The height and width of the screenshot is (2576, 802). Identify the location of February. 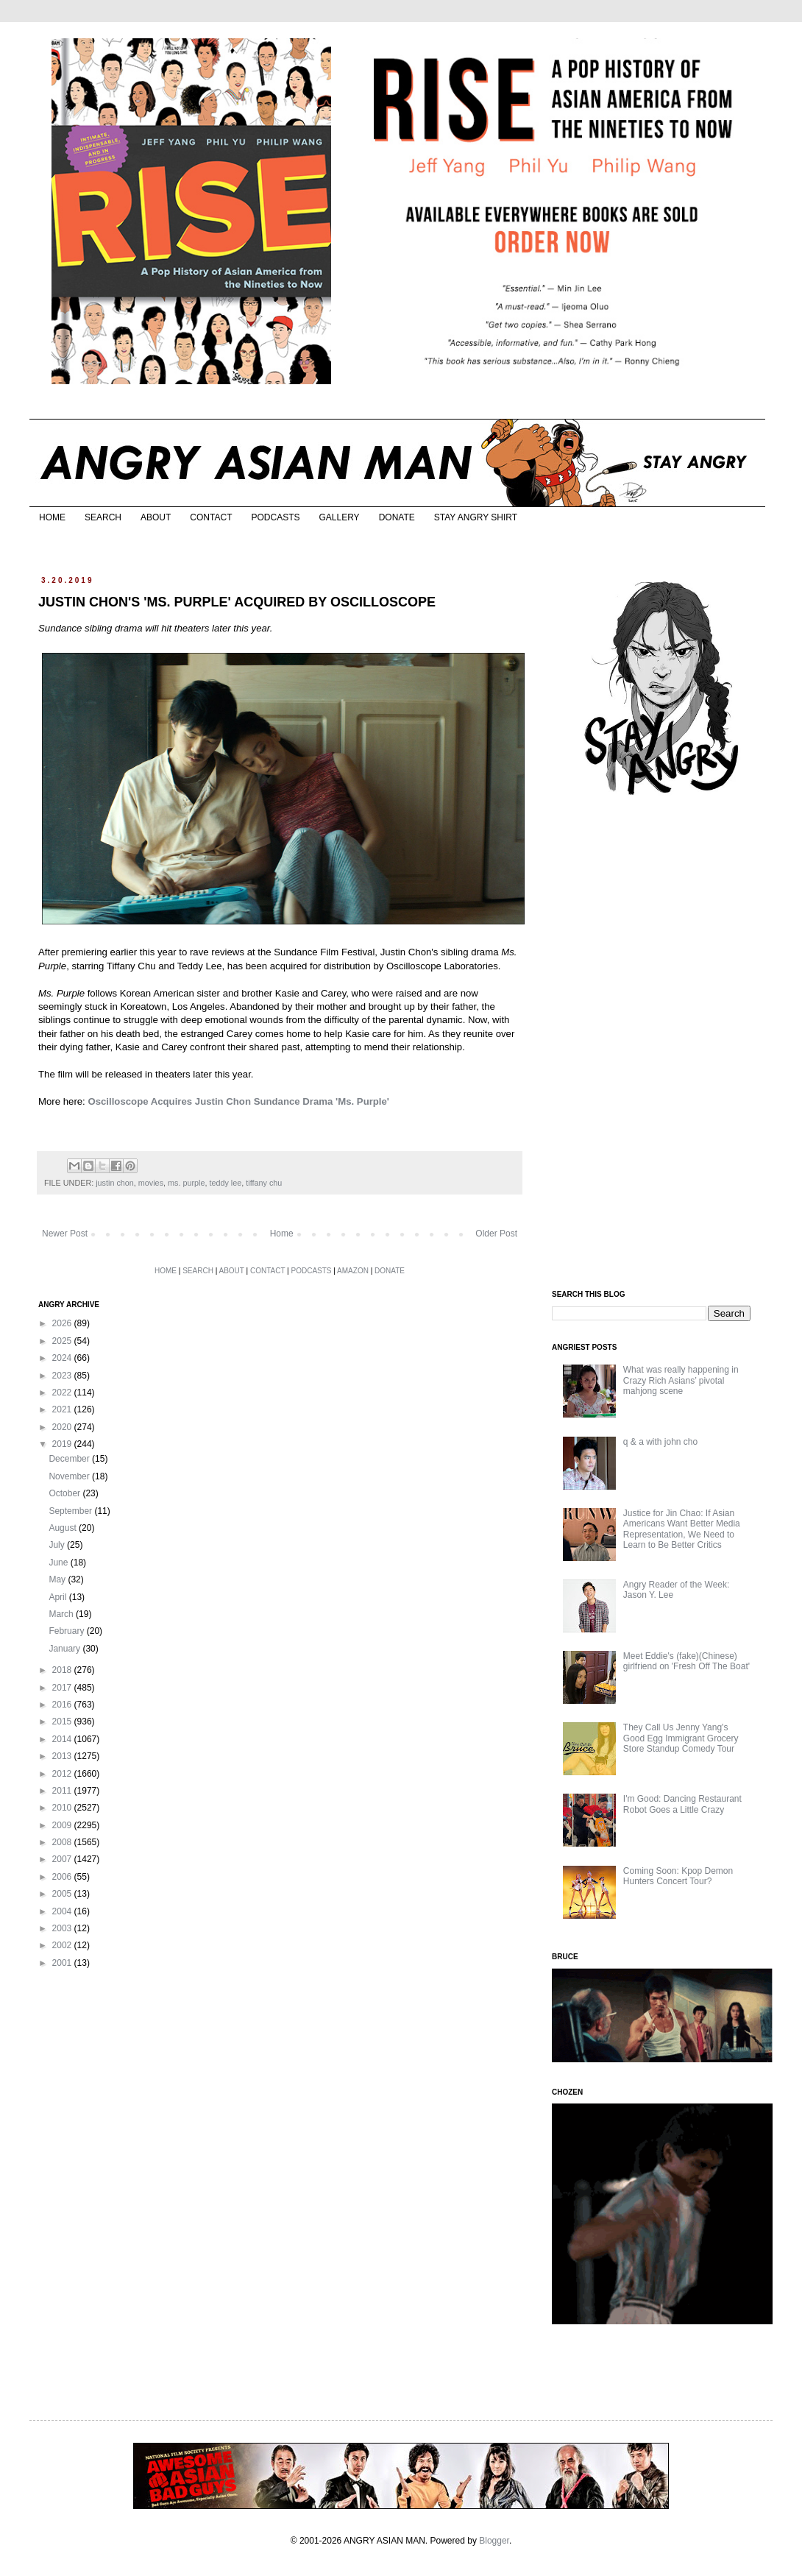
(67, 1631).